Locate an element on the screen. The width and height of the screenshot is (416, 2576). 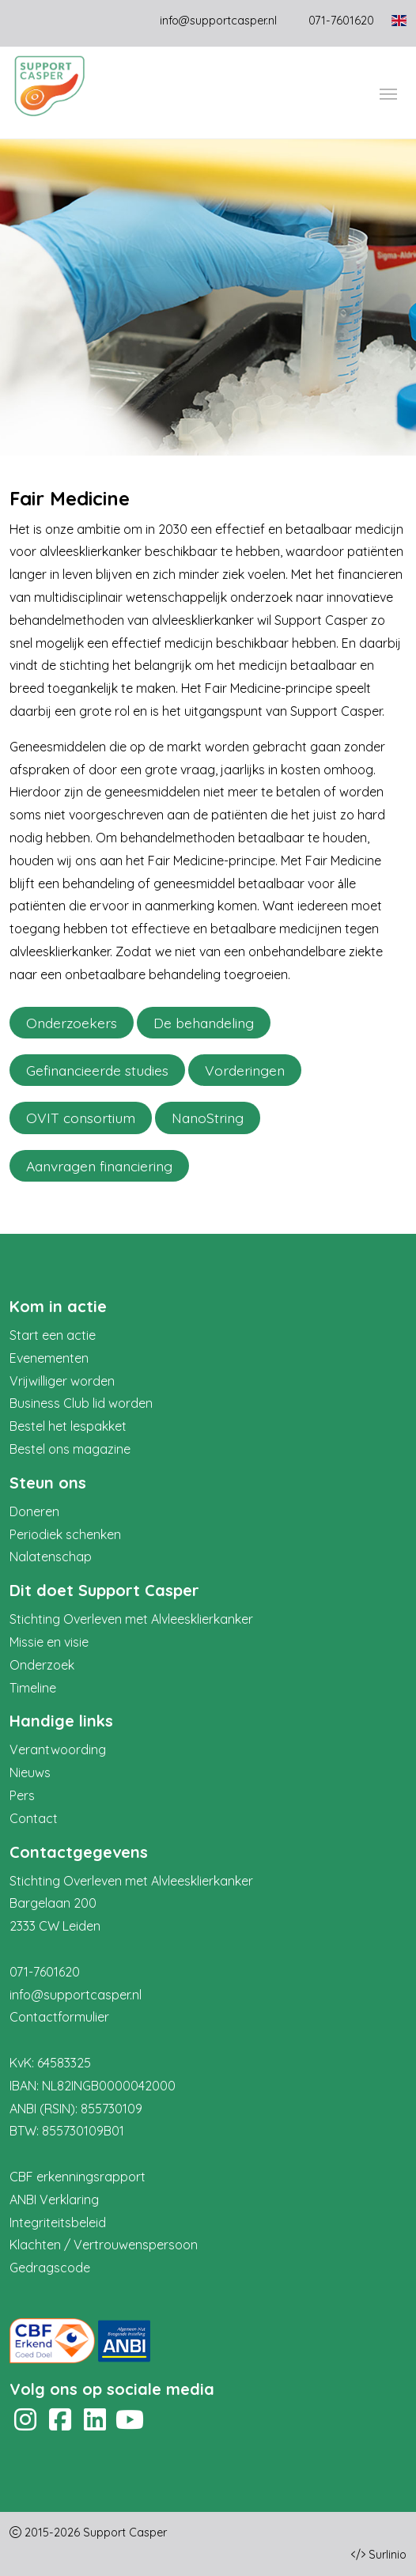
Bestel ons magazine is located at coordinates (69, 1449).